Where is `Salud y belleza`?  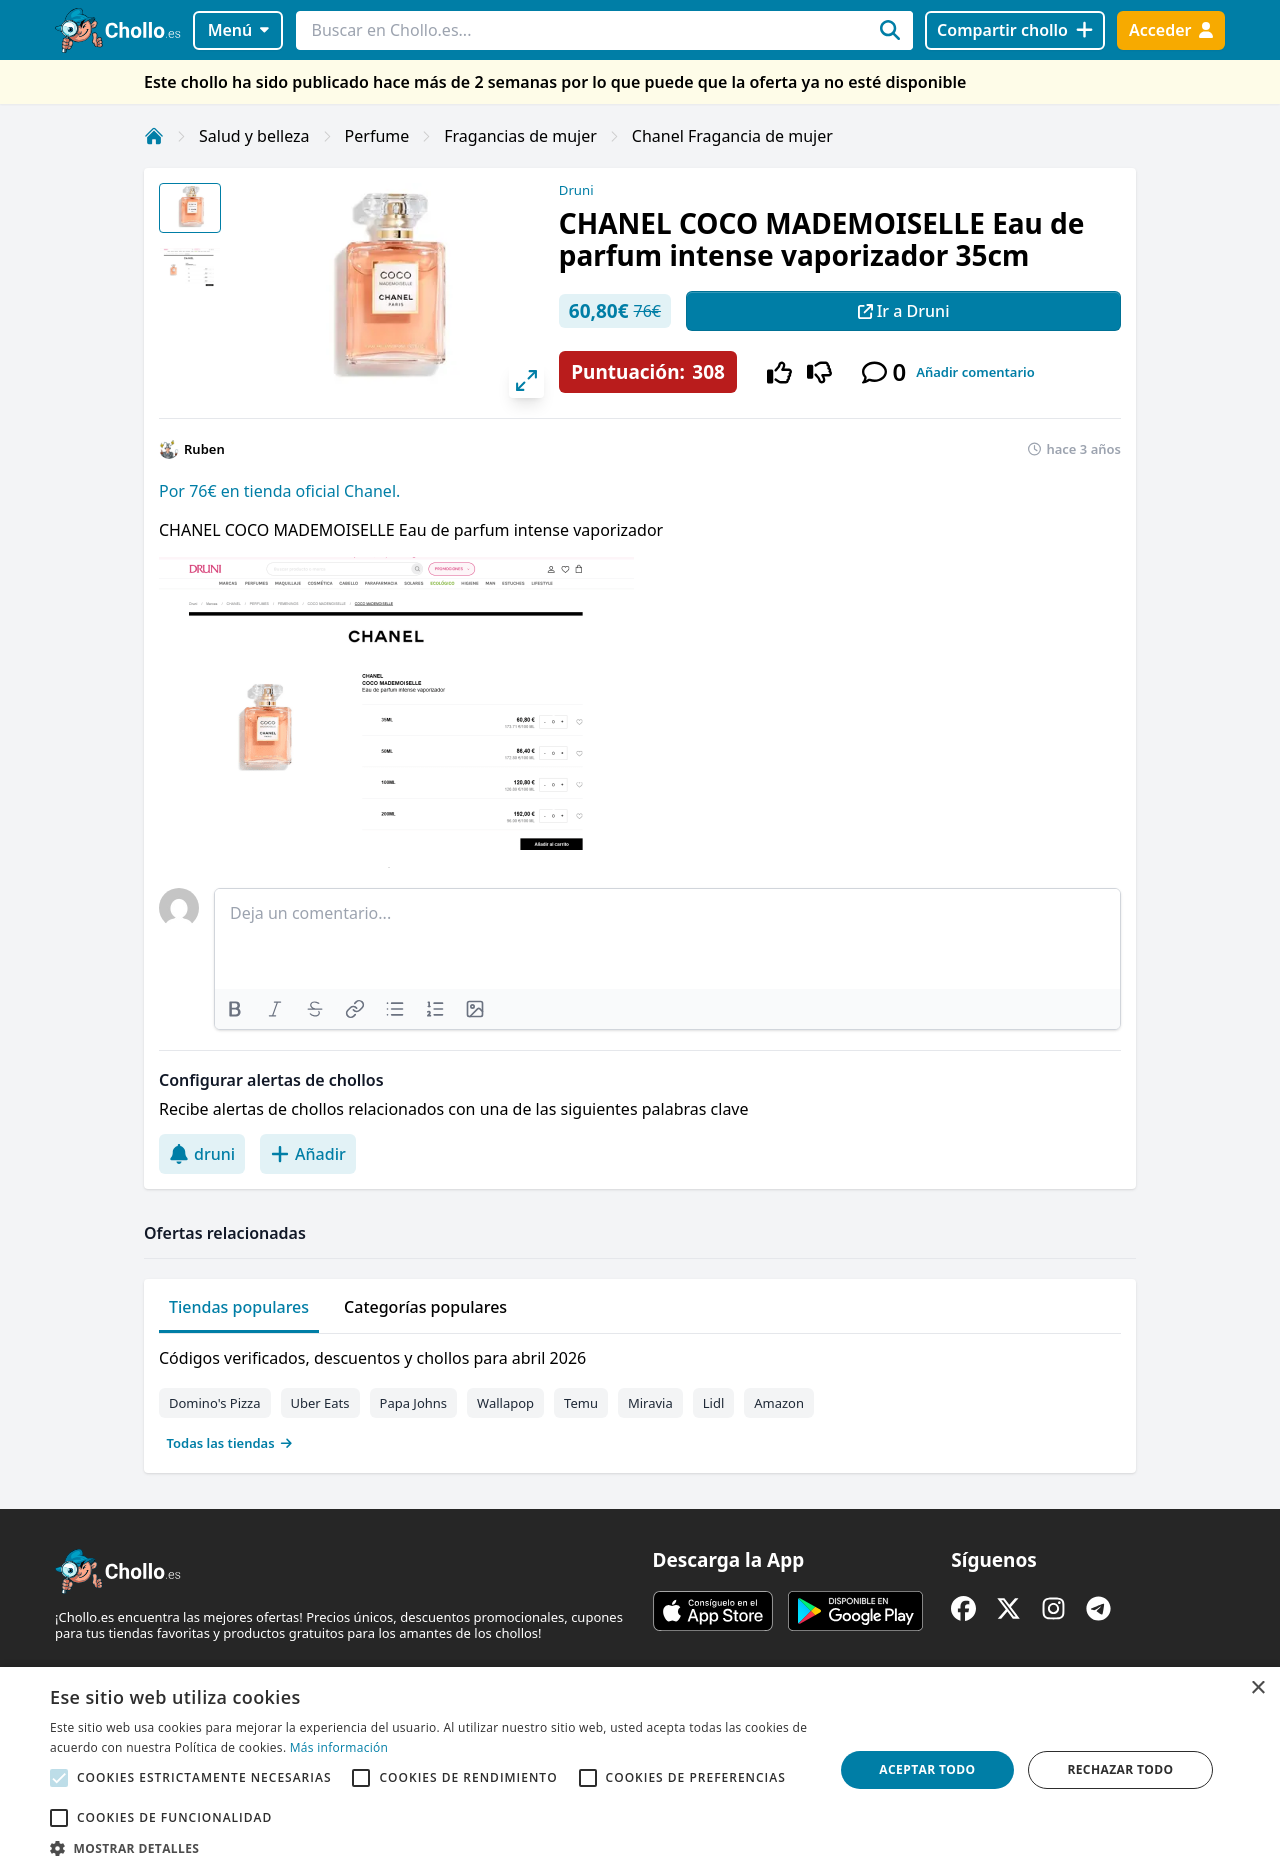 Salud y belleza is located at coordinates (254, 136).